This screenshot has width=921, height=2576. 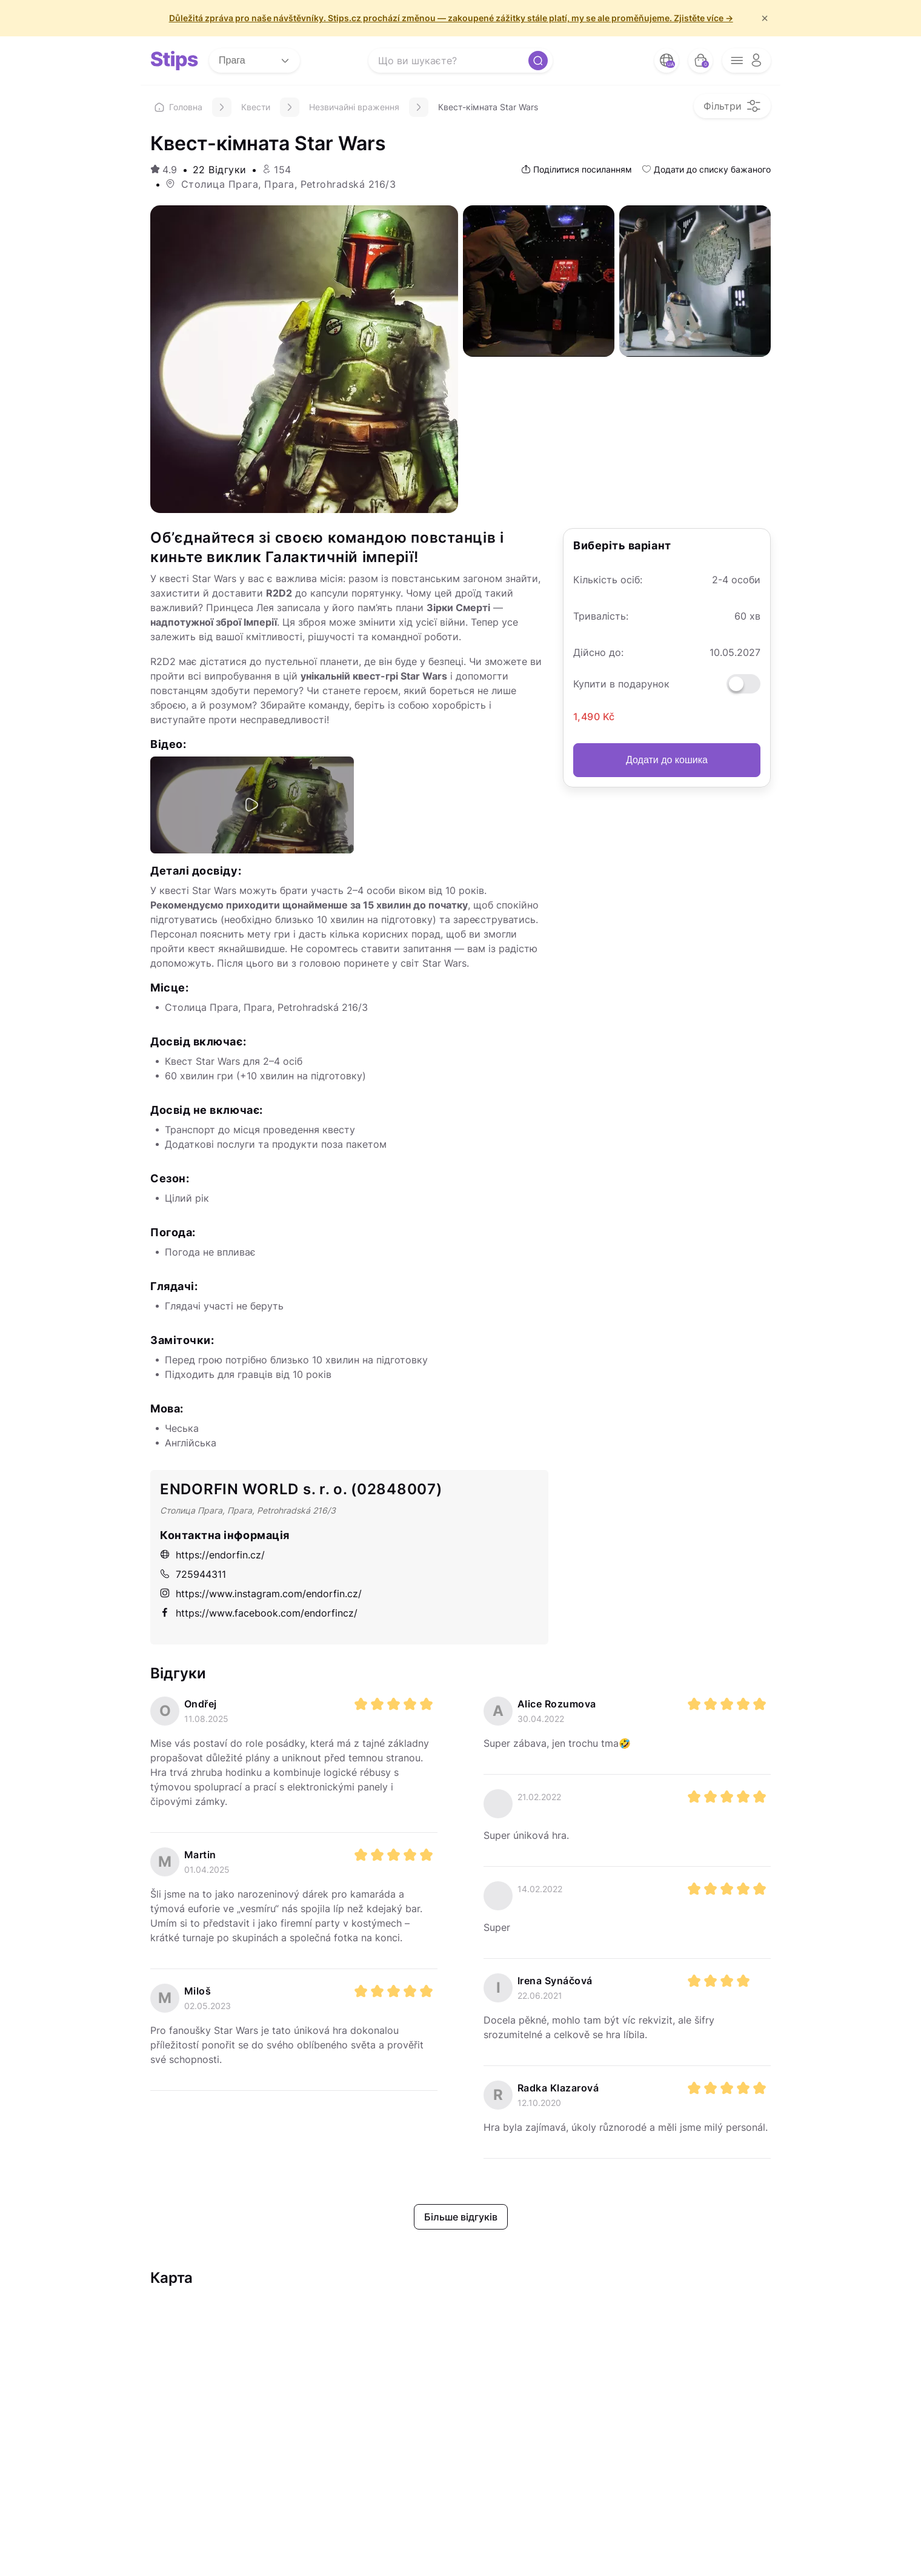 What do you see at coordinates (212, 1555) in the screenshot?
I see `https://endorfin.cz/` at bounding box center [212, 1555].